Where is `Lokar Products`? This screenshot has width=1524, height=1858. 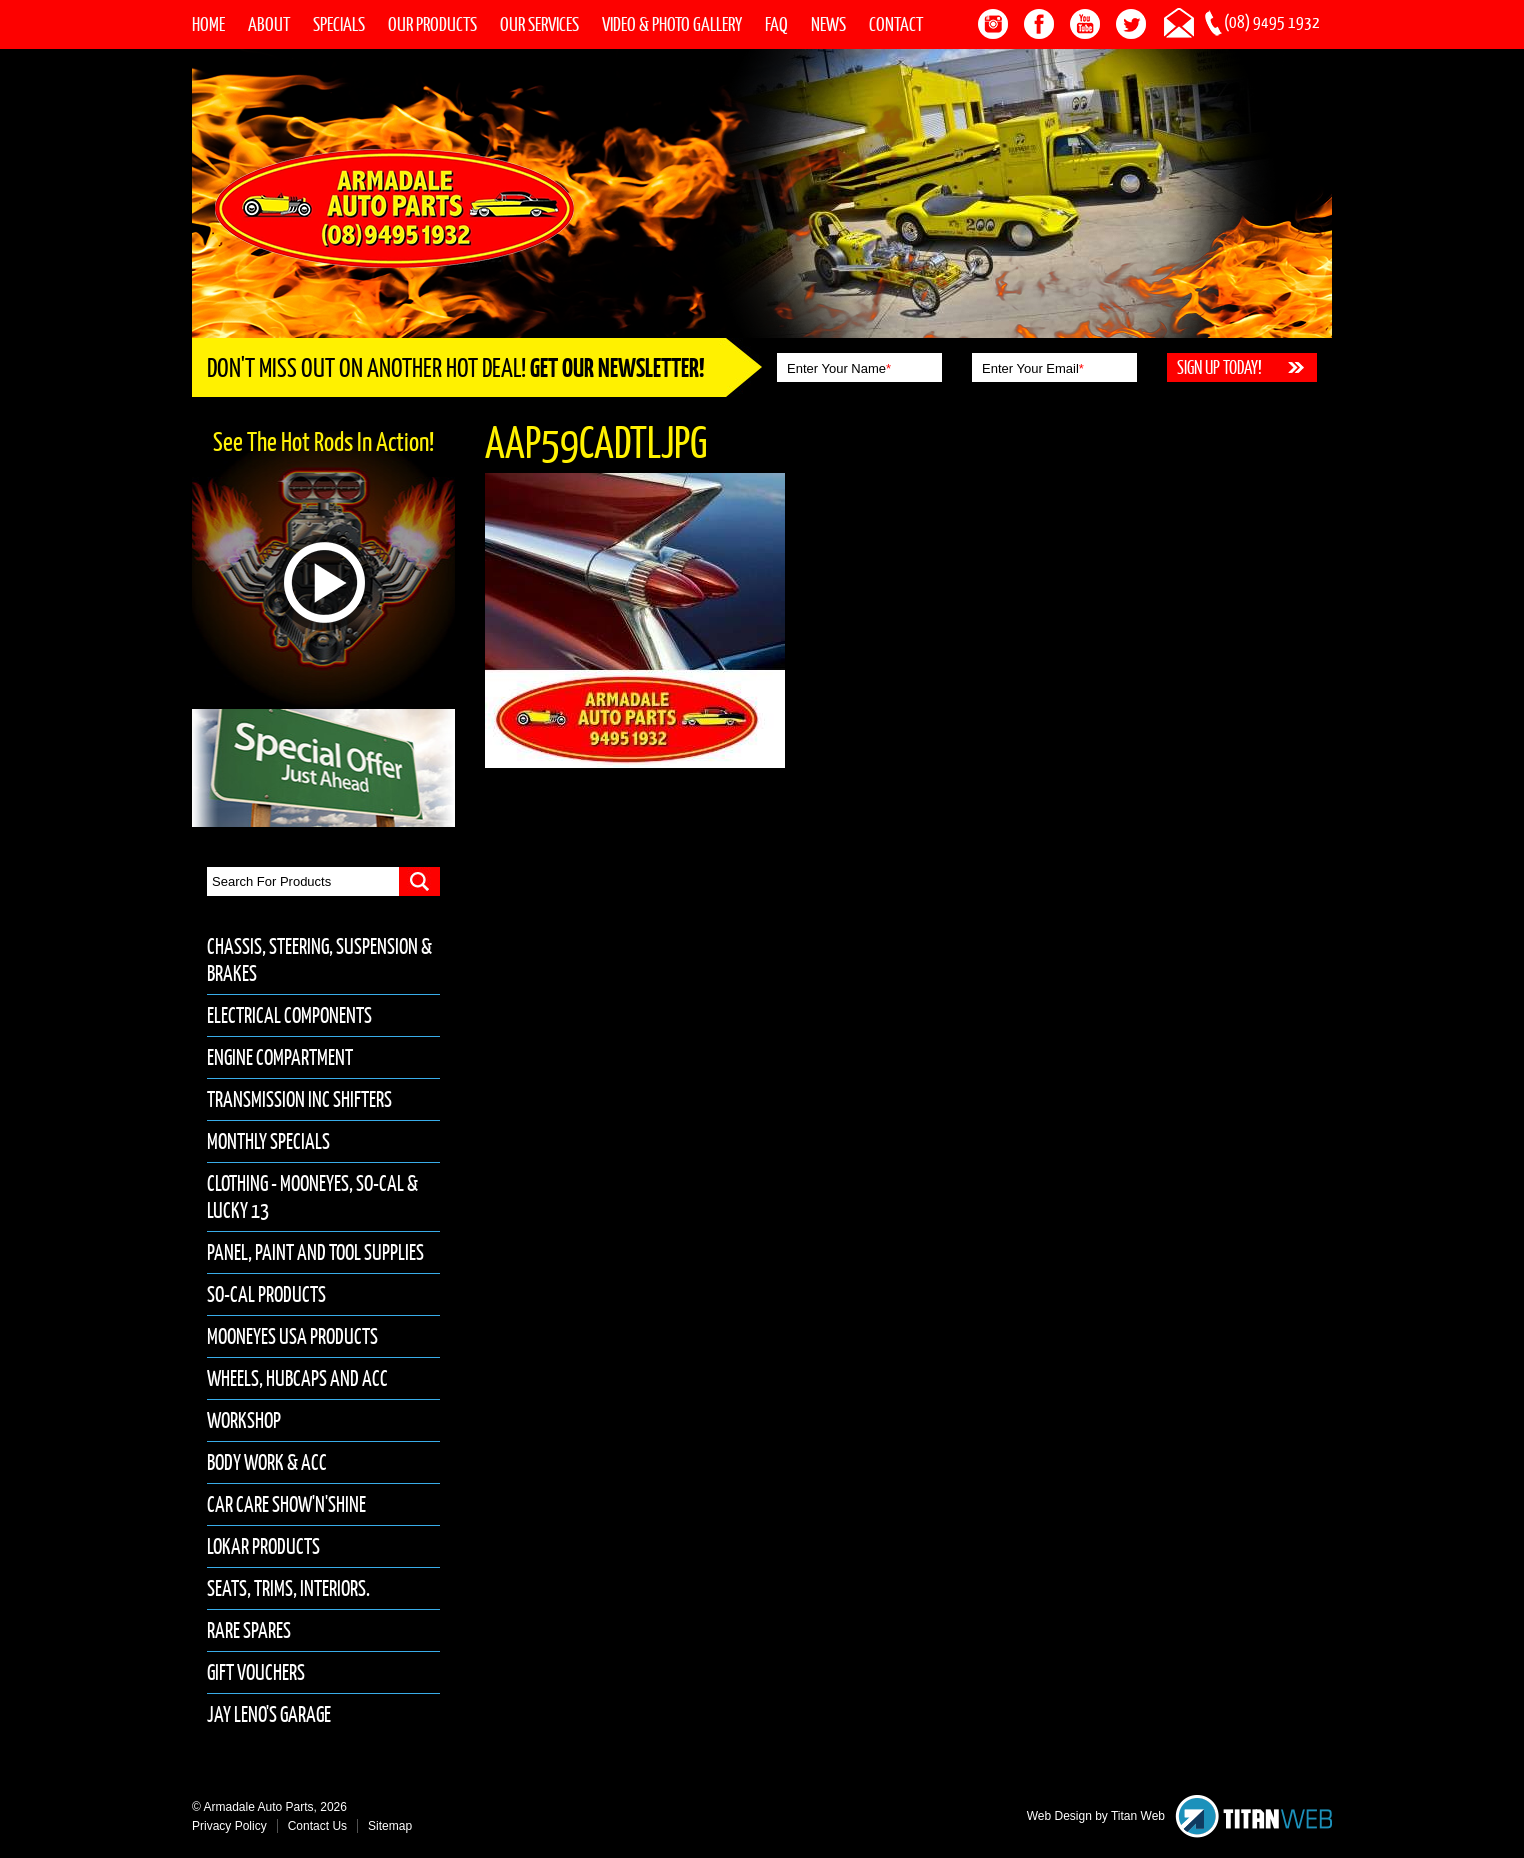 Lokar Products is located at coordinates (263, 1546).